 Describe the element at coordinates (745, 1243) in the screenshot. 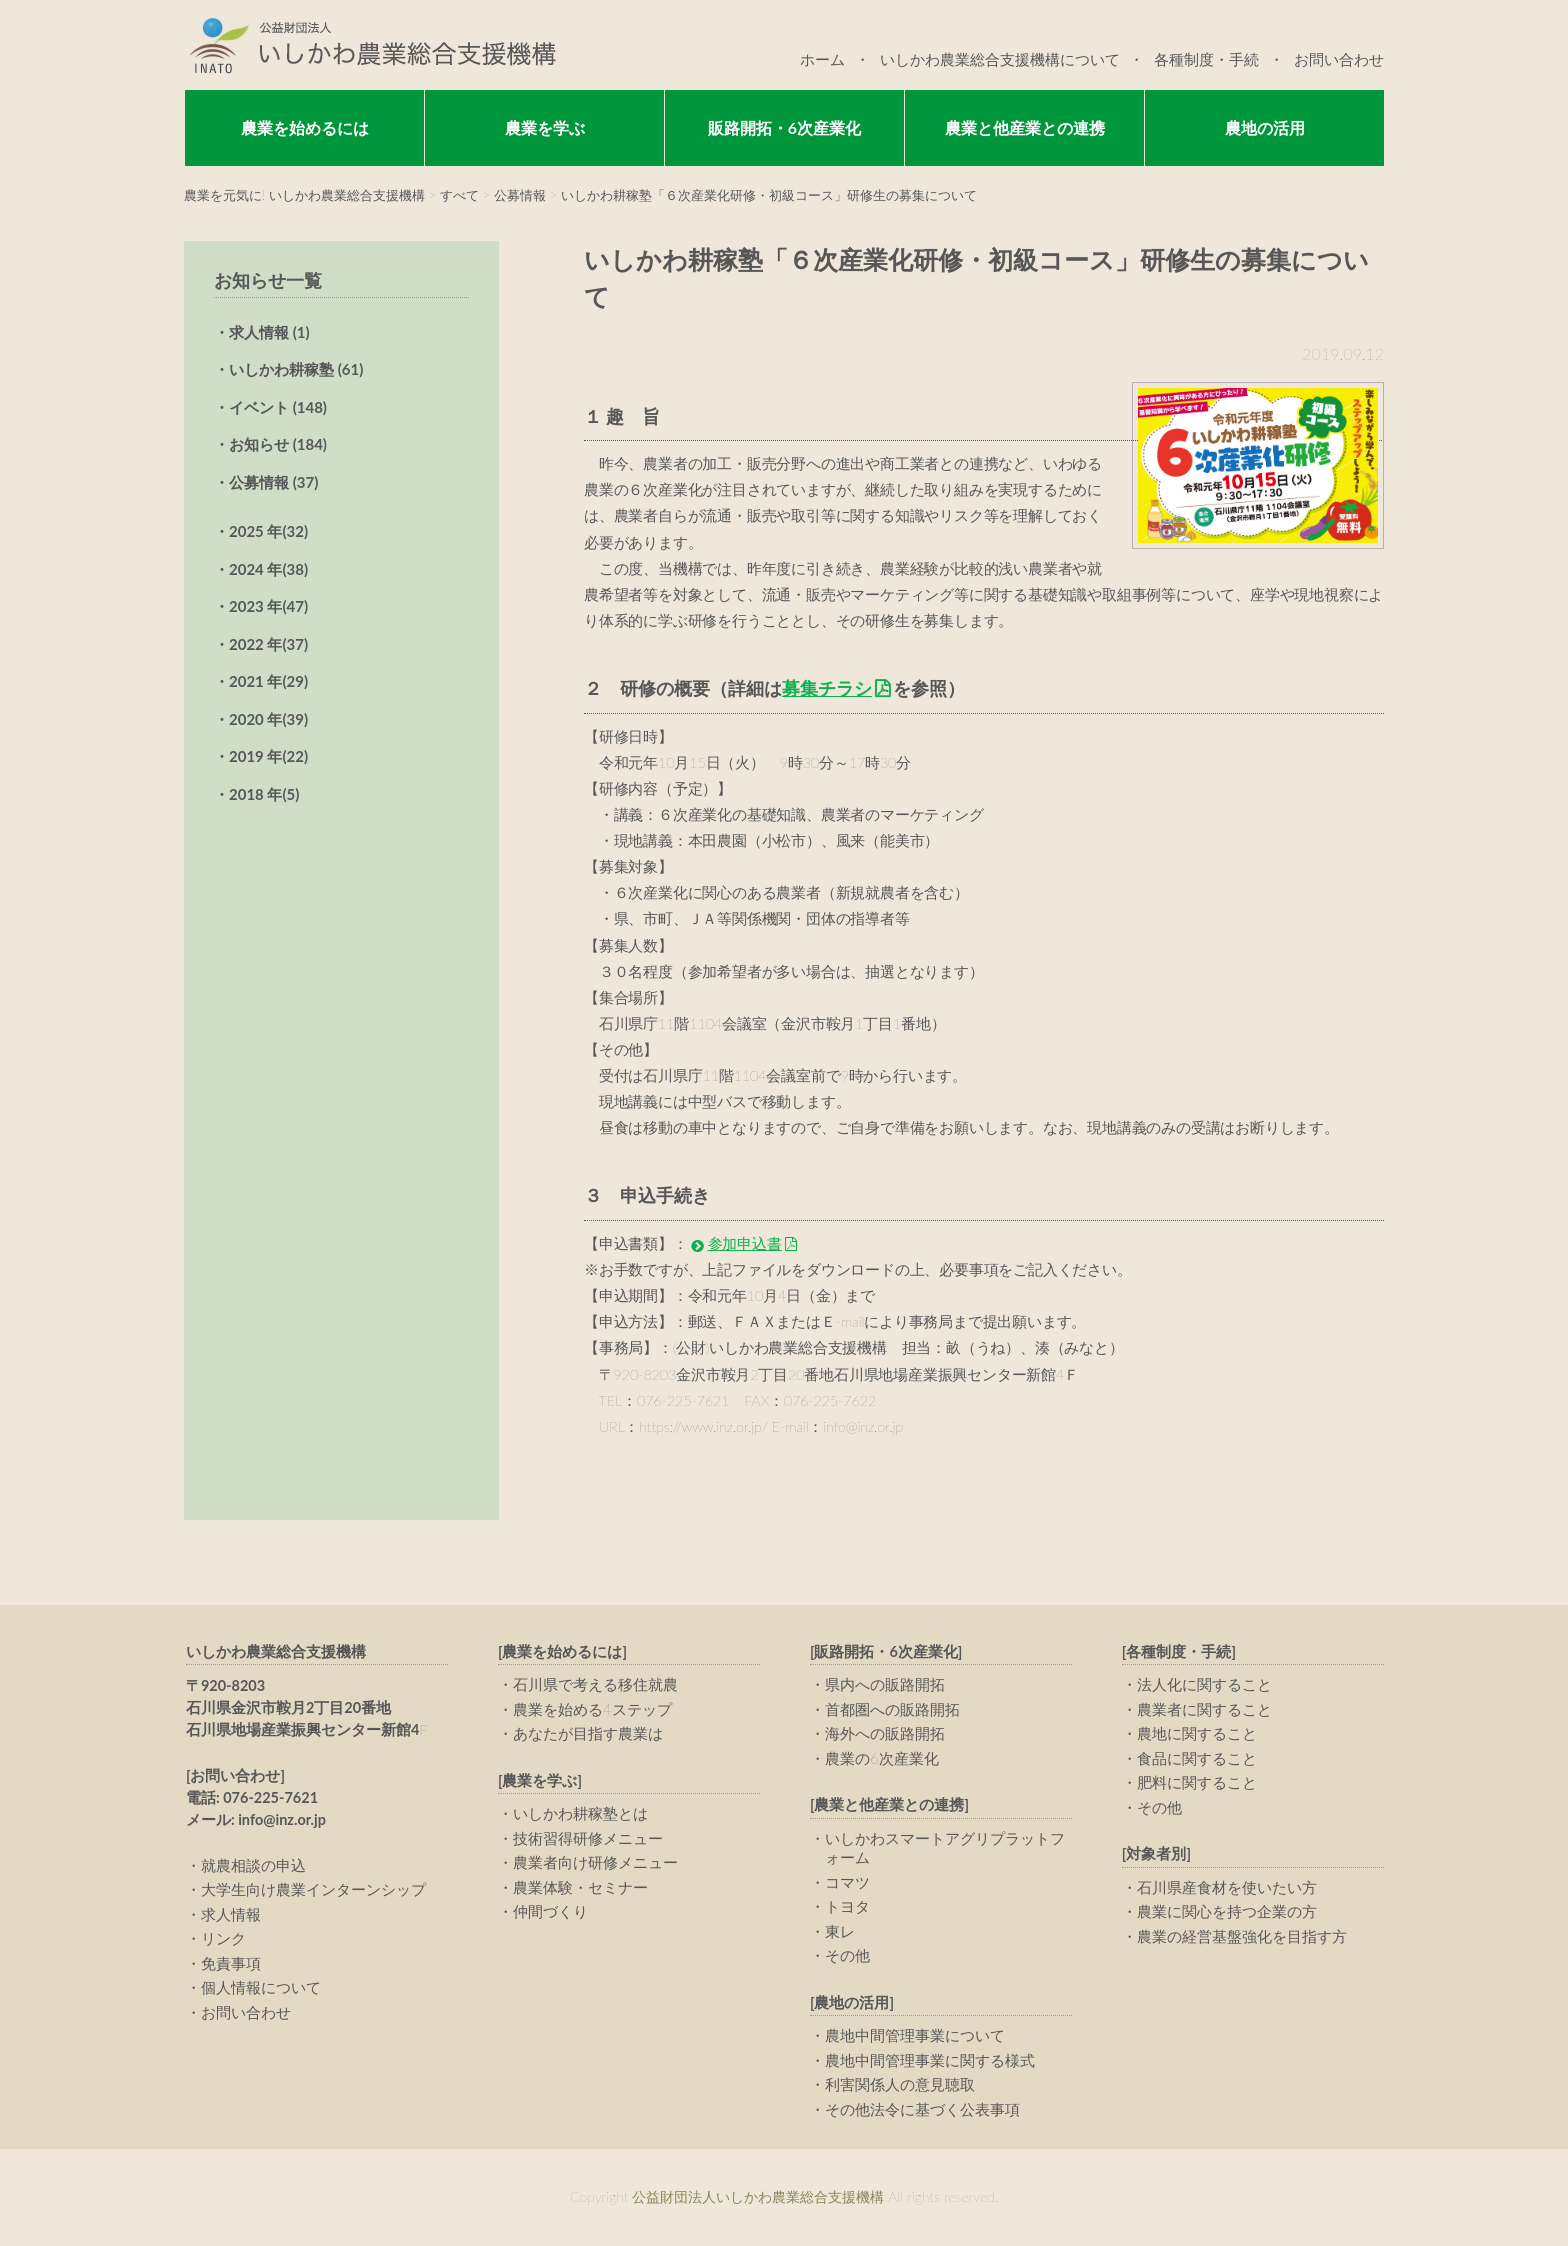

I see `参加申込書` at that location.